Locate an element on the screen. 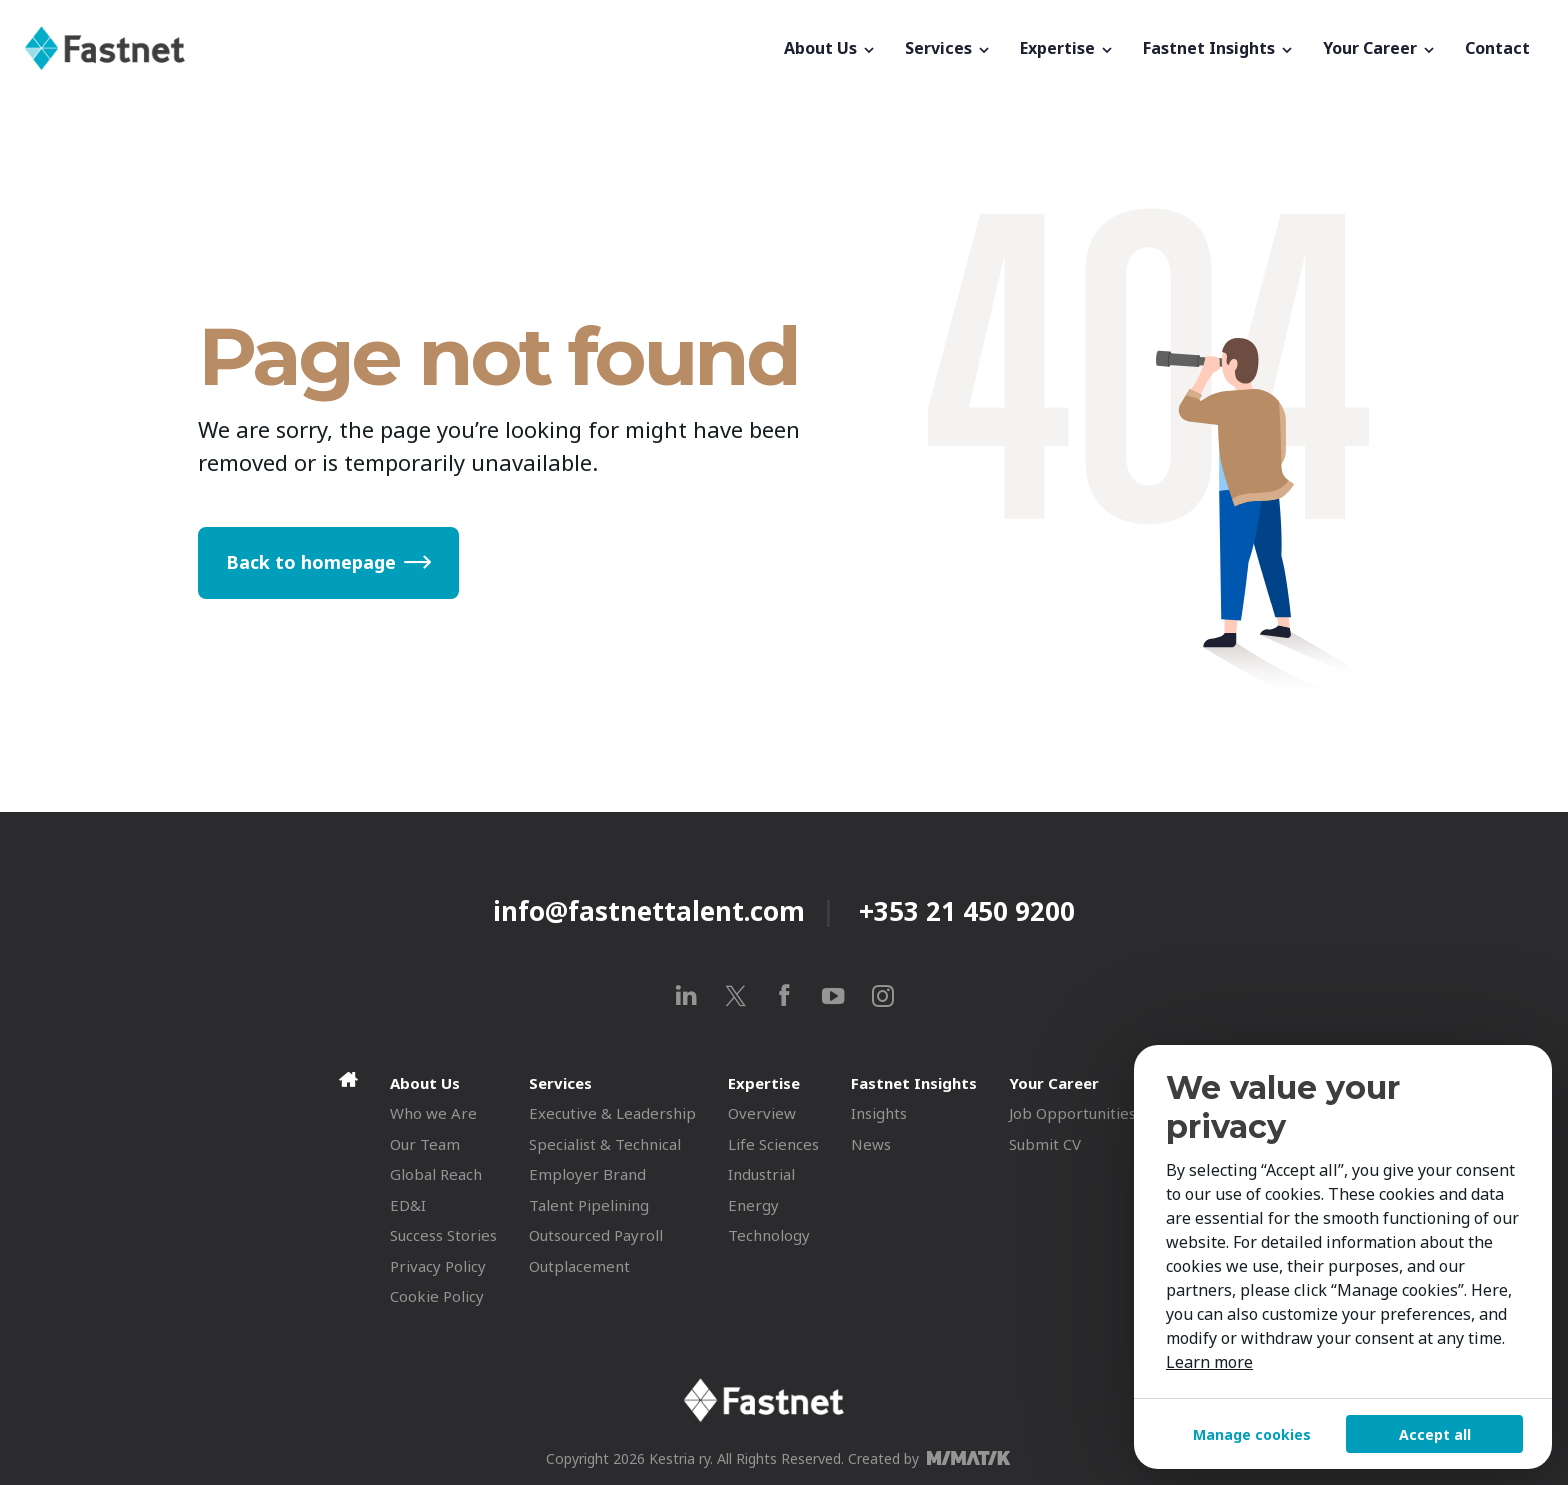  Industrial is located at coordinates (761, 1174).